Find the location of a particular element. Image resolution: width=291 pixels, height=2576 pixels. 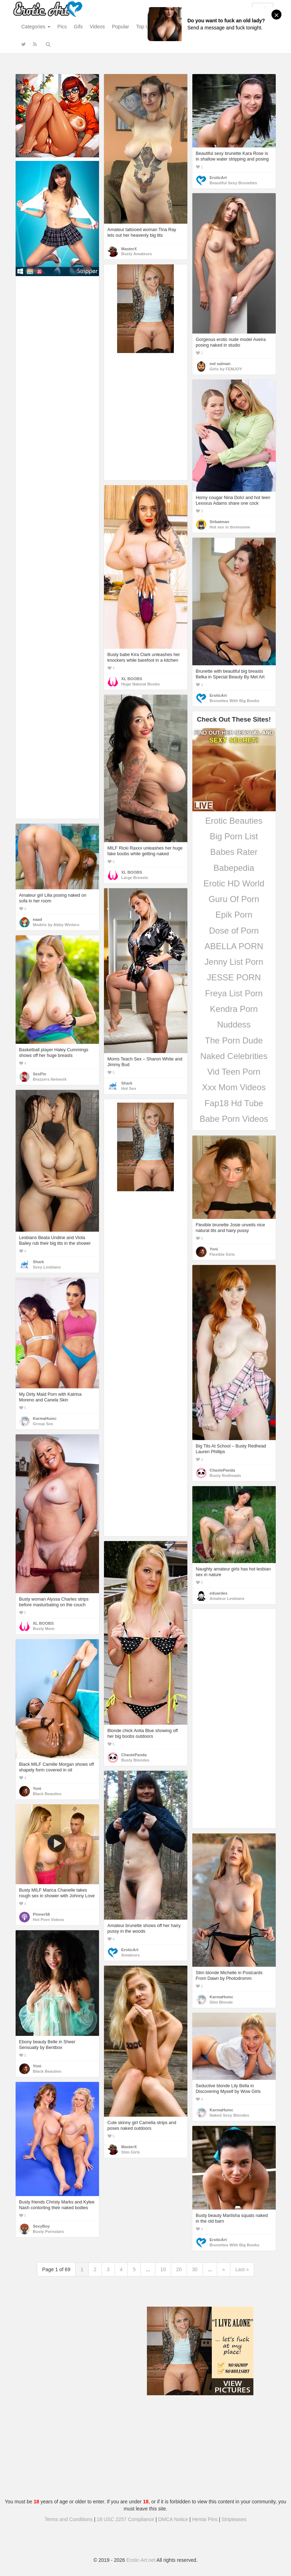

Fap18 Hd Tube is located at coordinates (233, 1103).